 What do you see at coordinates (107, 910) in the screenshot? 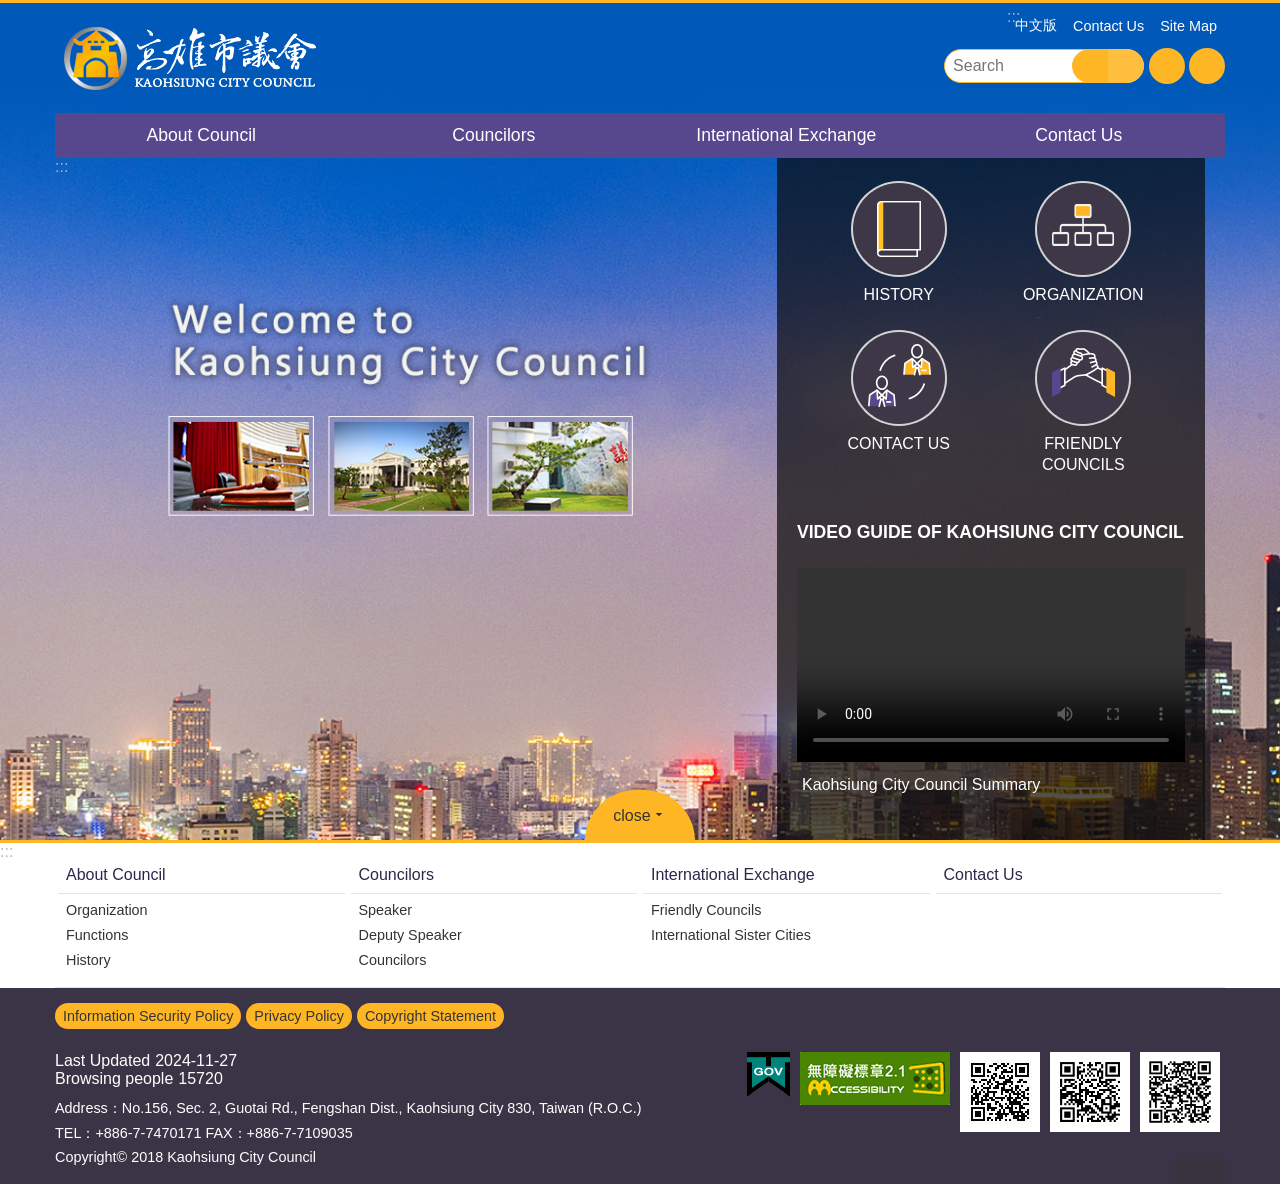
I see `Organization` at bounding box center [107, 910].